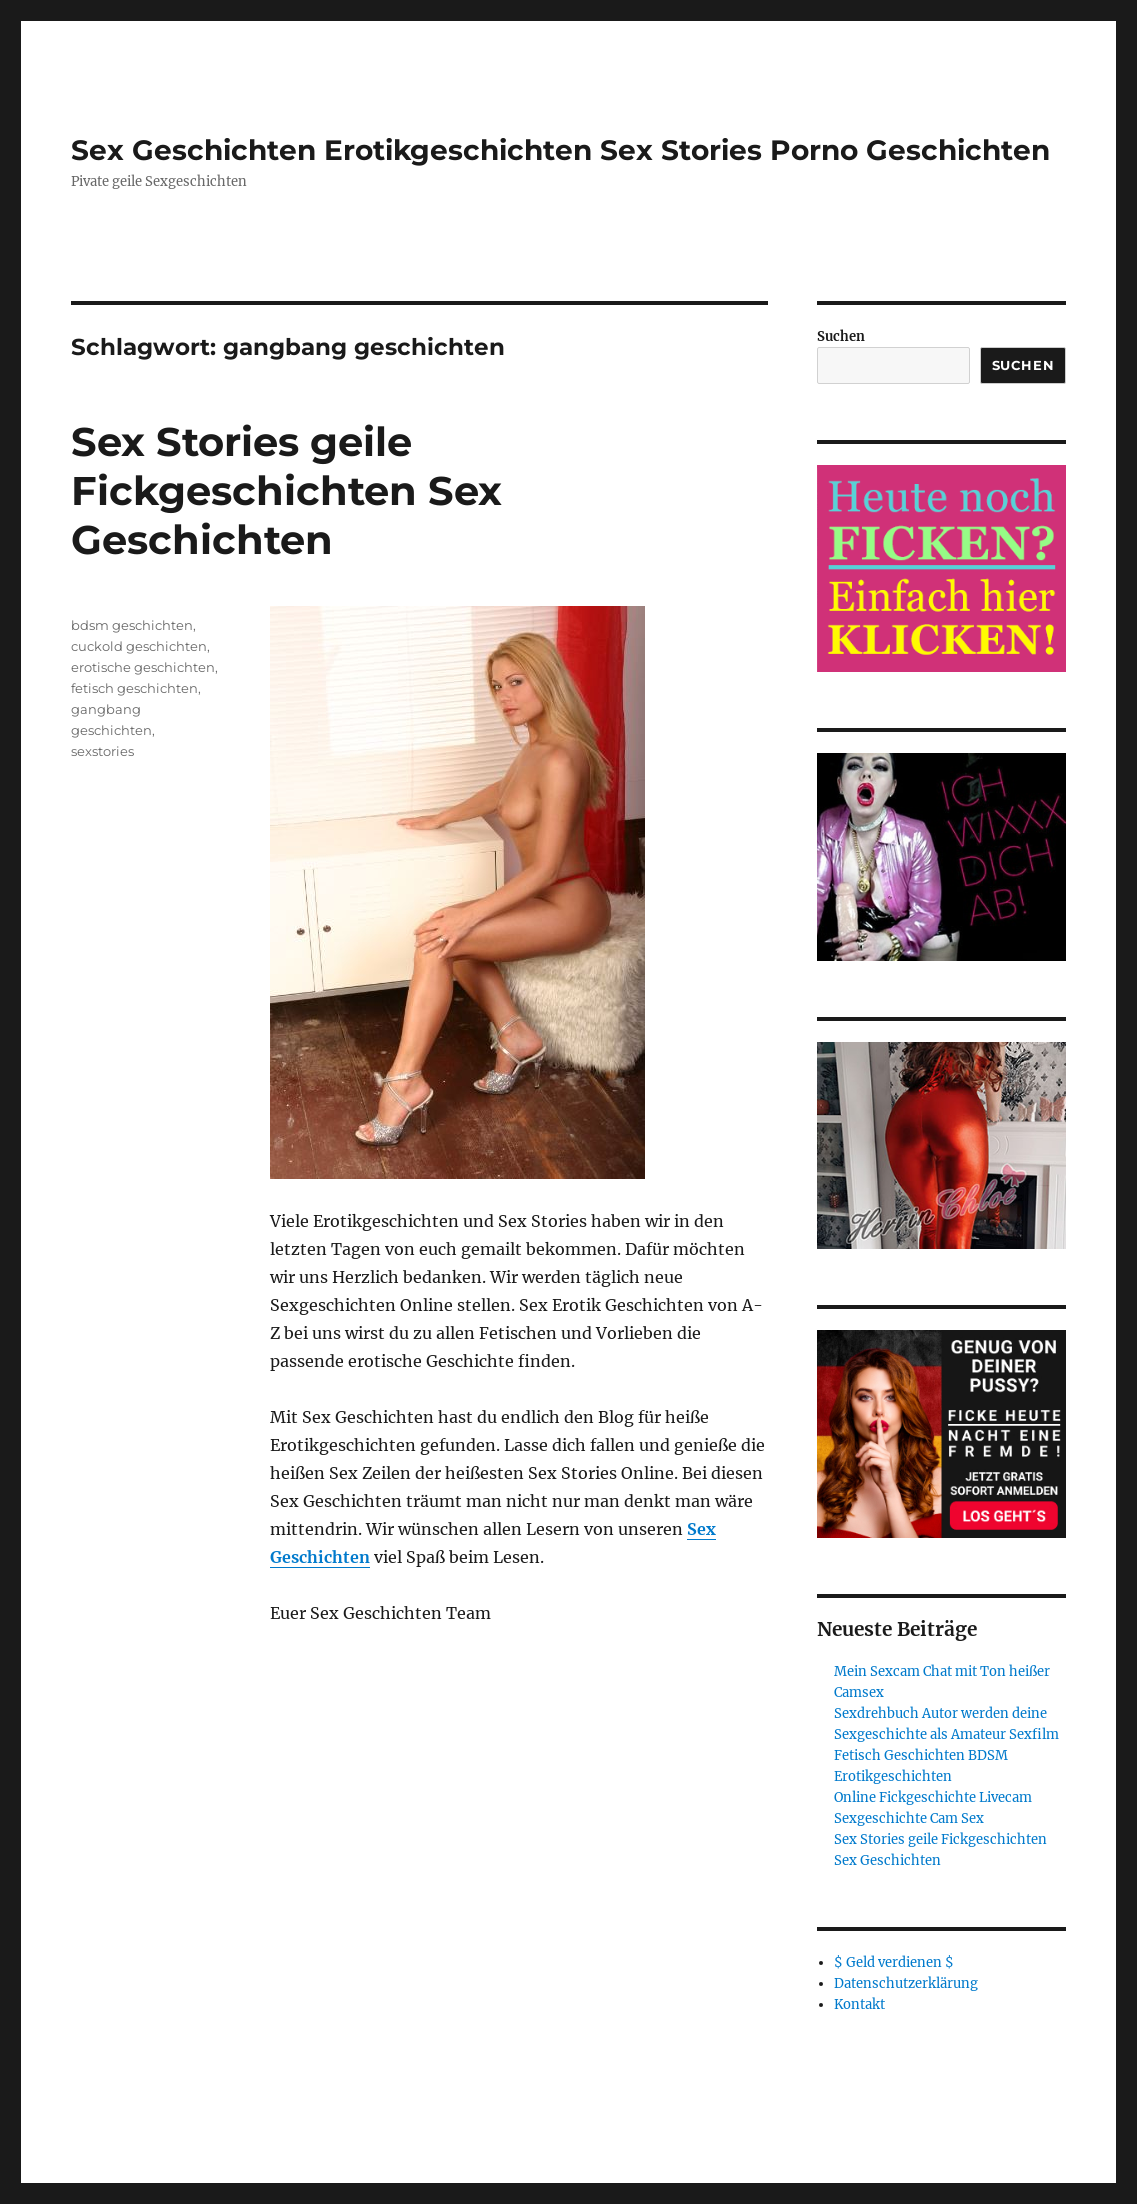 Image resolution: width=1137 pixels, height=2204 pixels. What do you see at coordinates (286, 490) in the screenshot?
I see `Sex Stories geile Fickgeschichten Sex Geschichten` at bounding box center [286, 490].